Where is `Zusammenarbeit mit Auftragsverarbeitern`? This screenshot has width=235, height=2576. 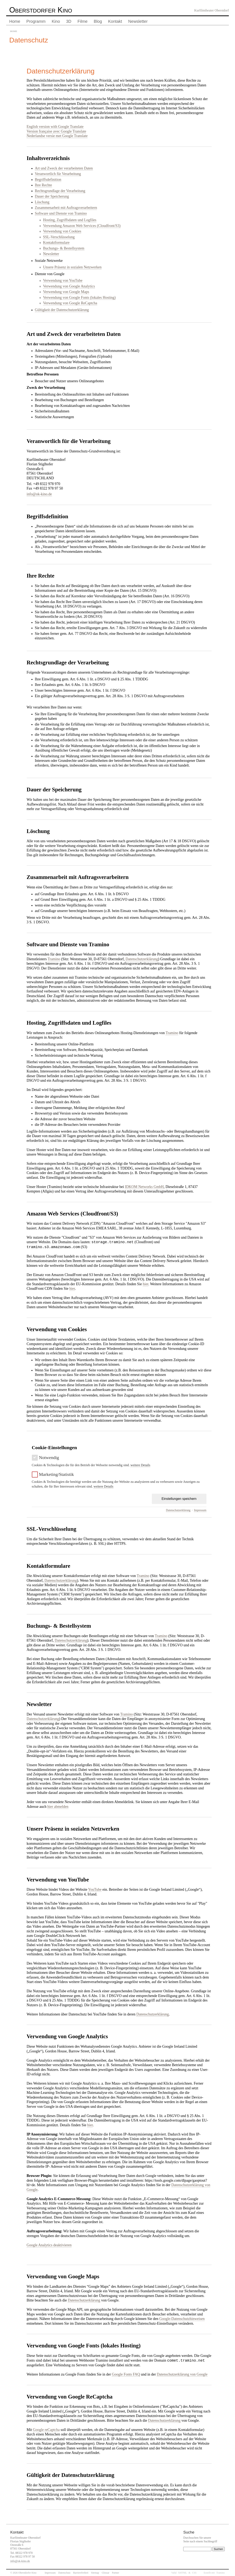
Zusammenarbeit mit Auftragsverarbeitern is located at coordinates (66, 208).